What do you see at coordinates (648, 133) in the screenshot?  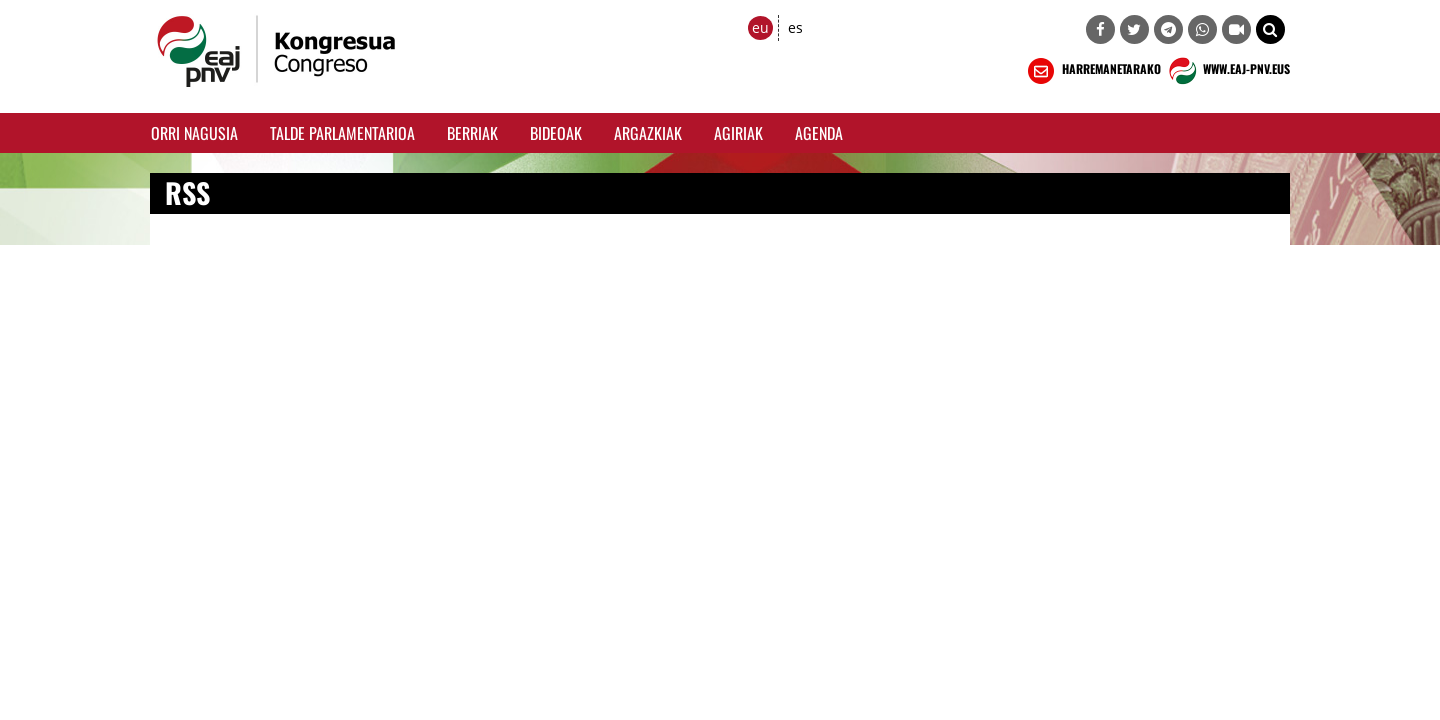 I see `Argazkiak` at bounding box center [648, 133].